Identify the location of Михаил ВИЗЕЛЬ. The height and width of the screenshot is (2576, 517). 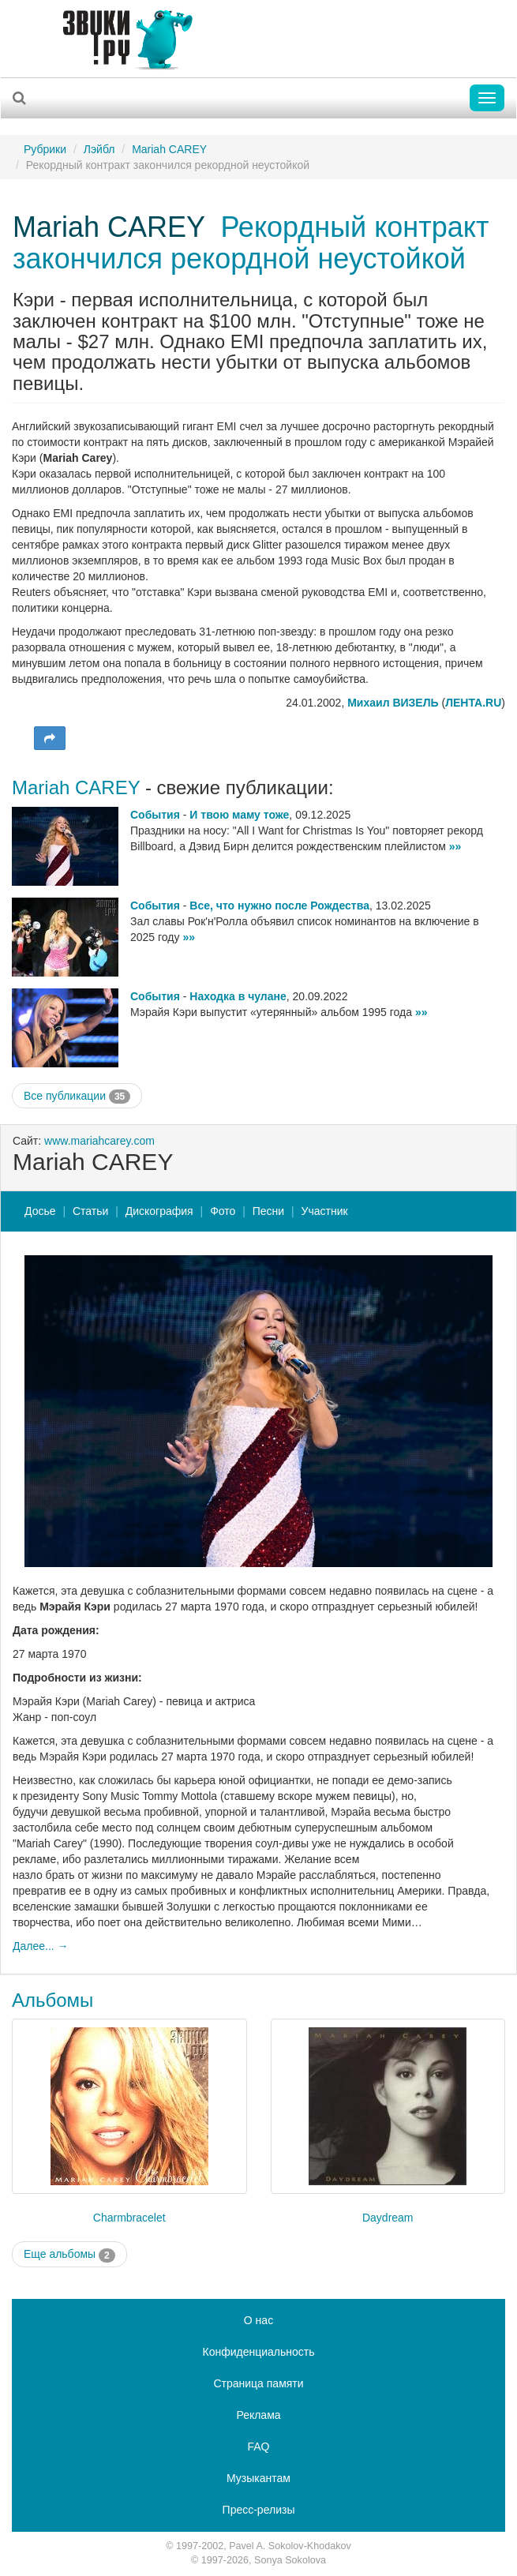
(392, 702).